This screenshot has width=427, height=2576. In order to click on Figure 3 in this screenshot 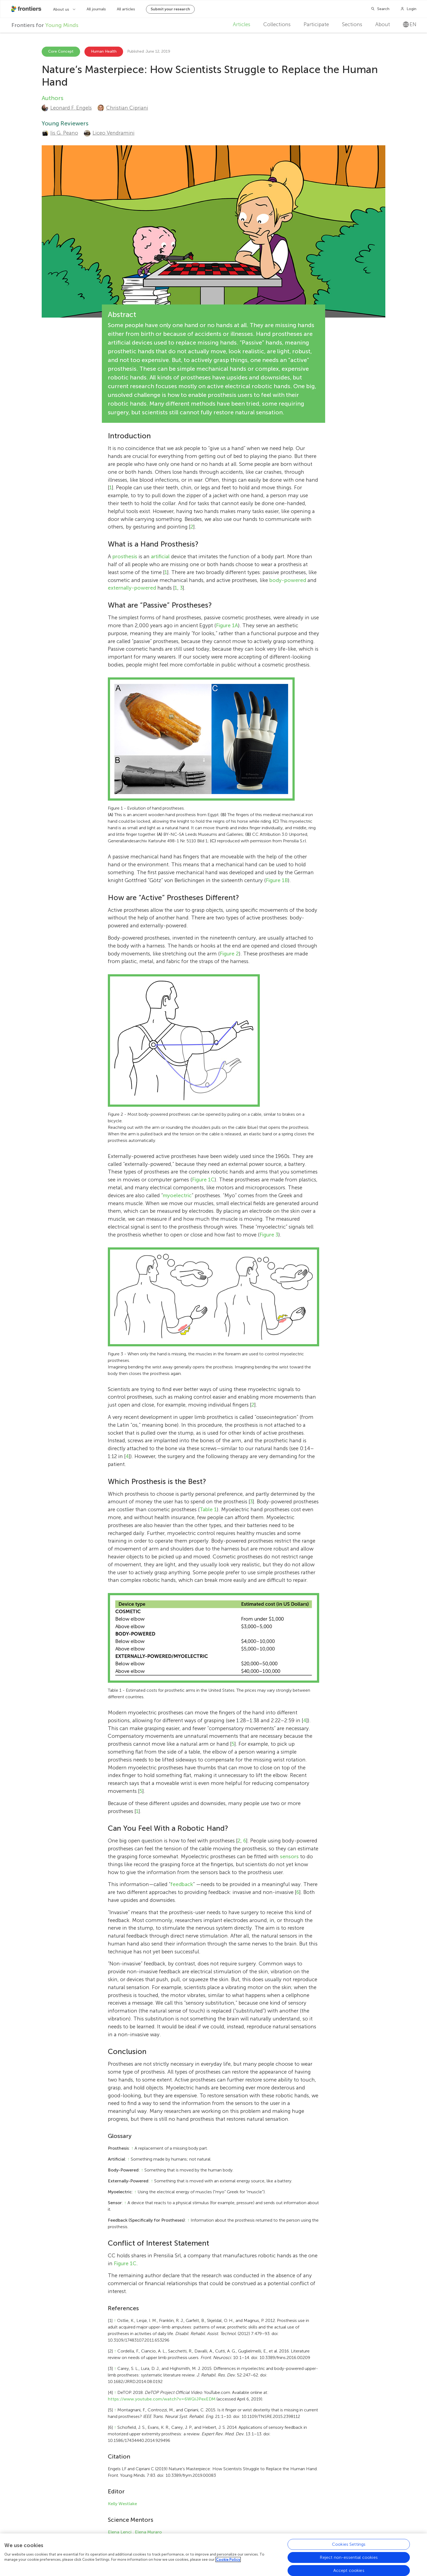, I will do `click(269, 1235)`.